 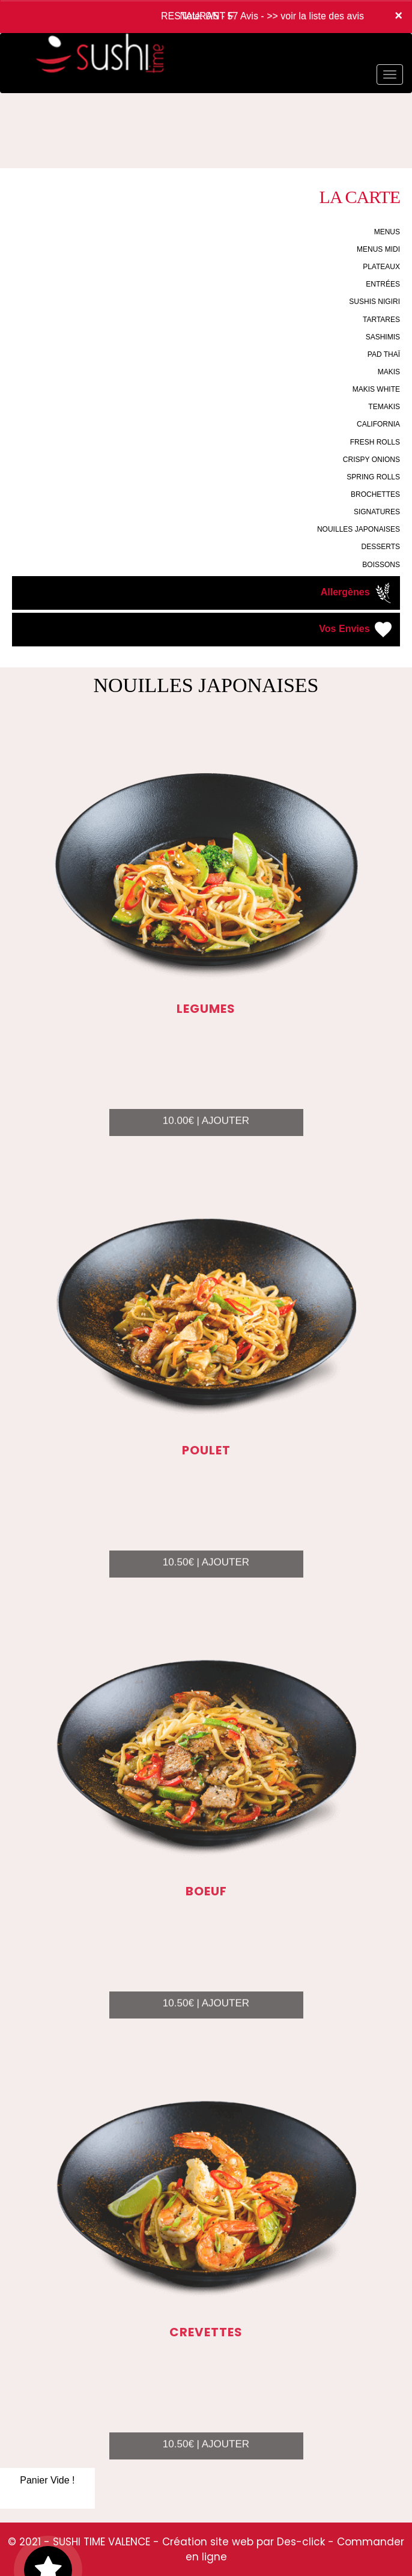 I want to click on TEMAKIS, so click(x=384, y=406).